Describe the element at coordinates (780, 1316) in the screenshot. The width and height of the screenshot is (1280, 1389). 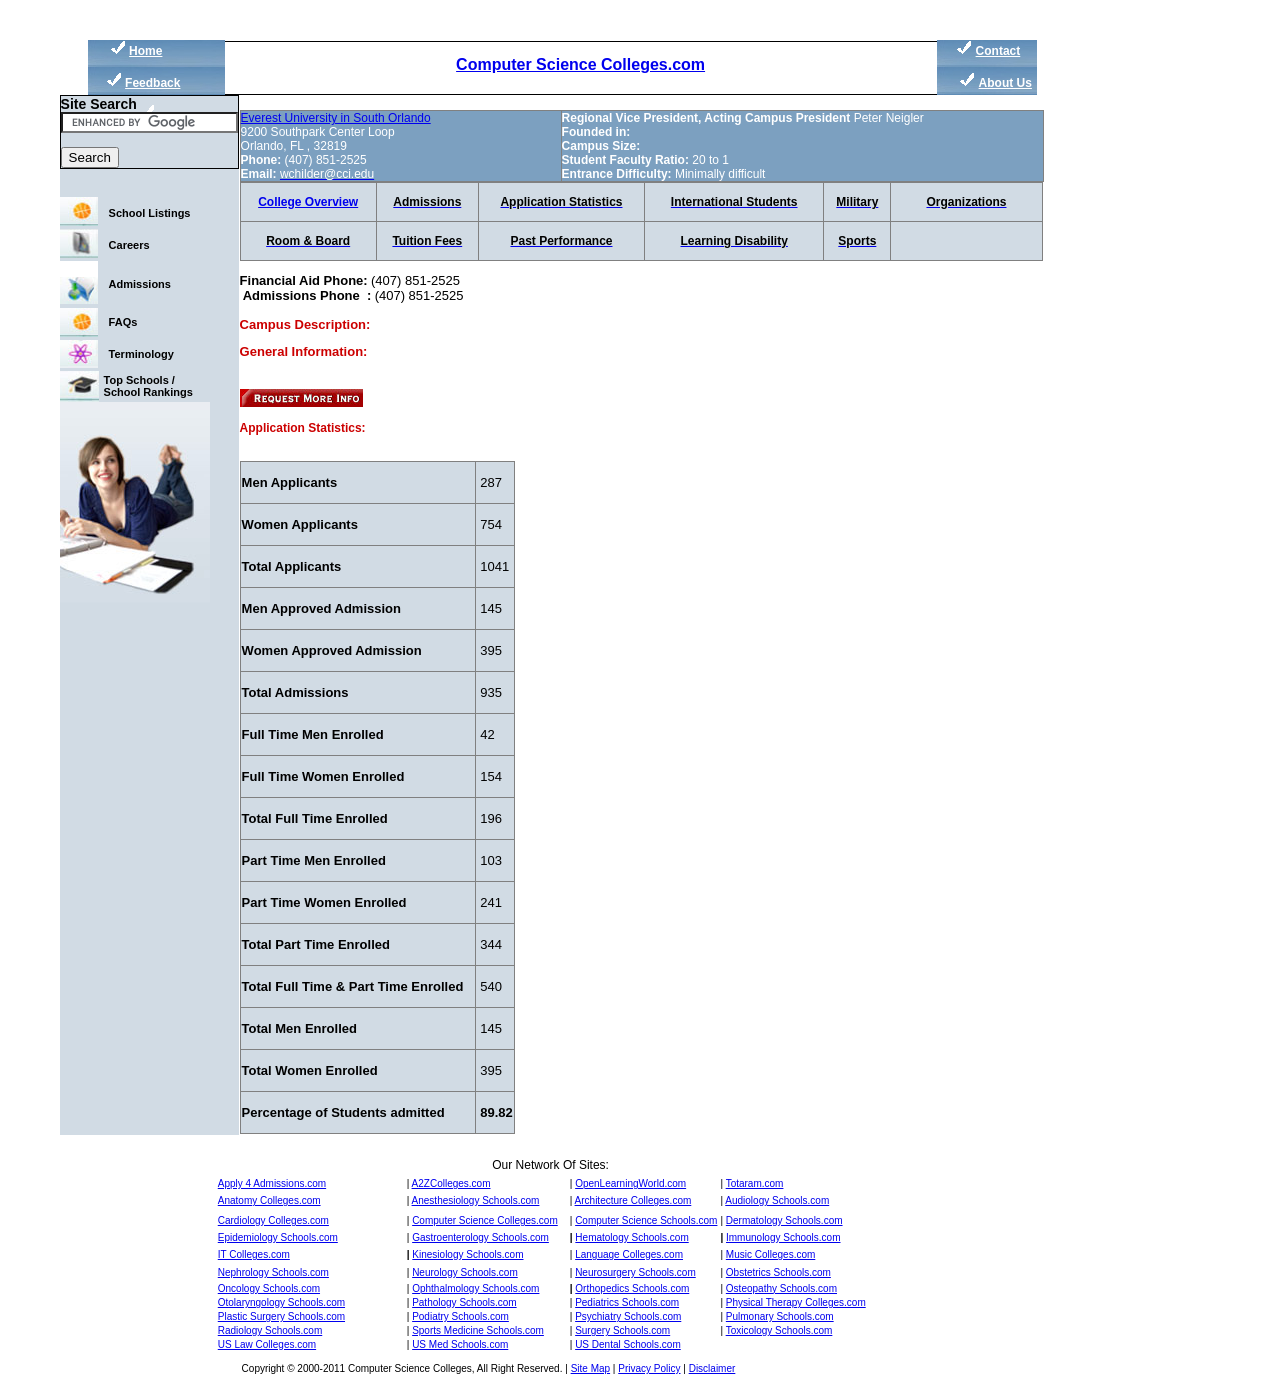
I see `Pulmonary Schools.com` at that location.